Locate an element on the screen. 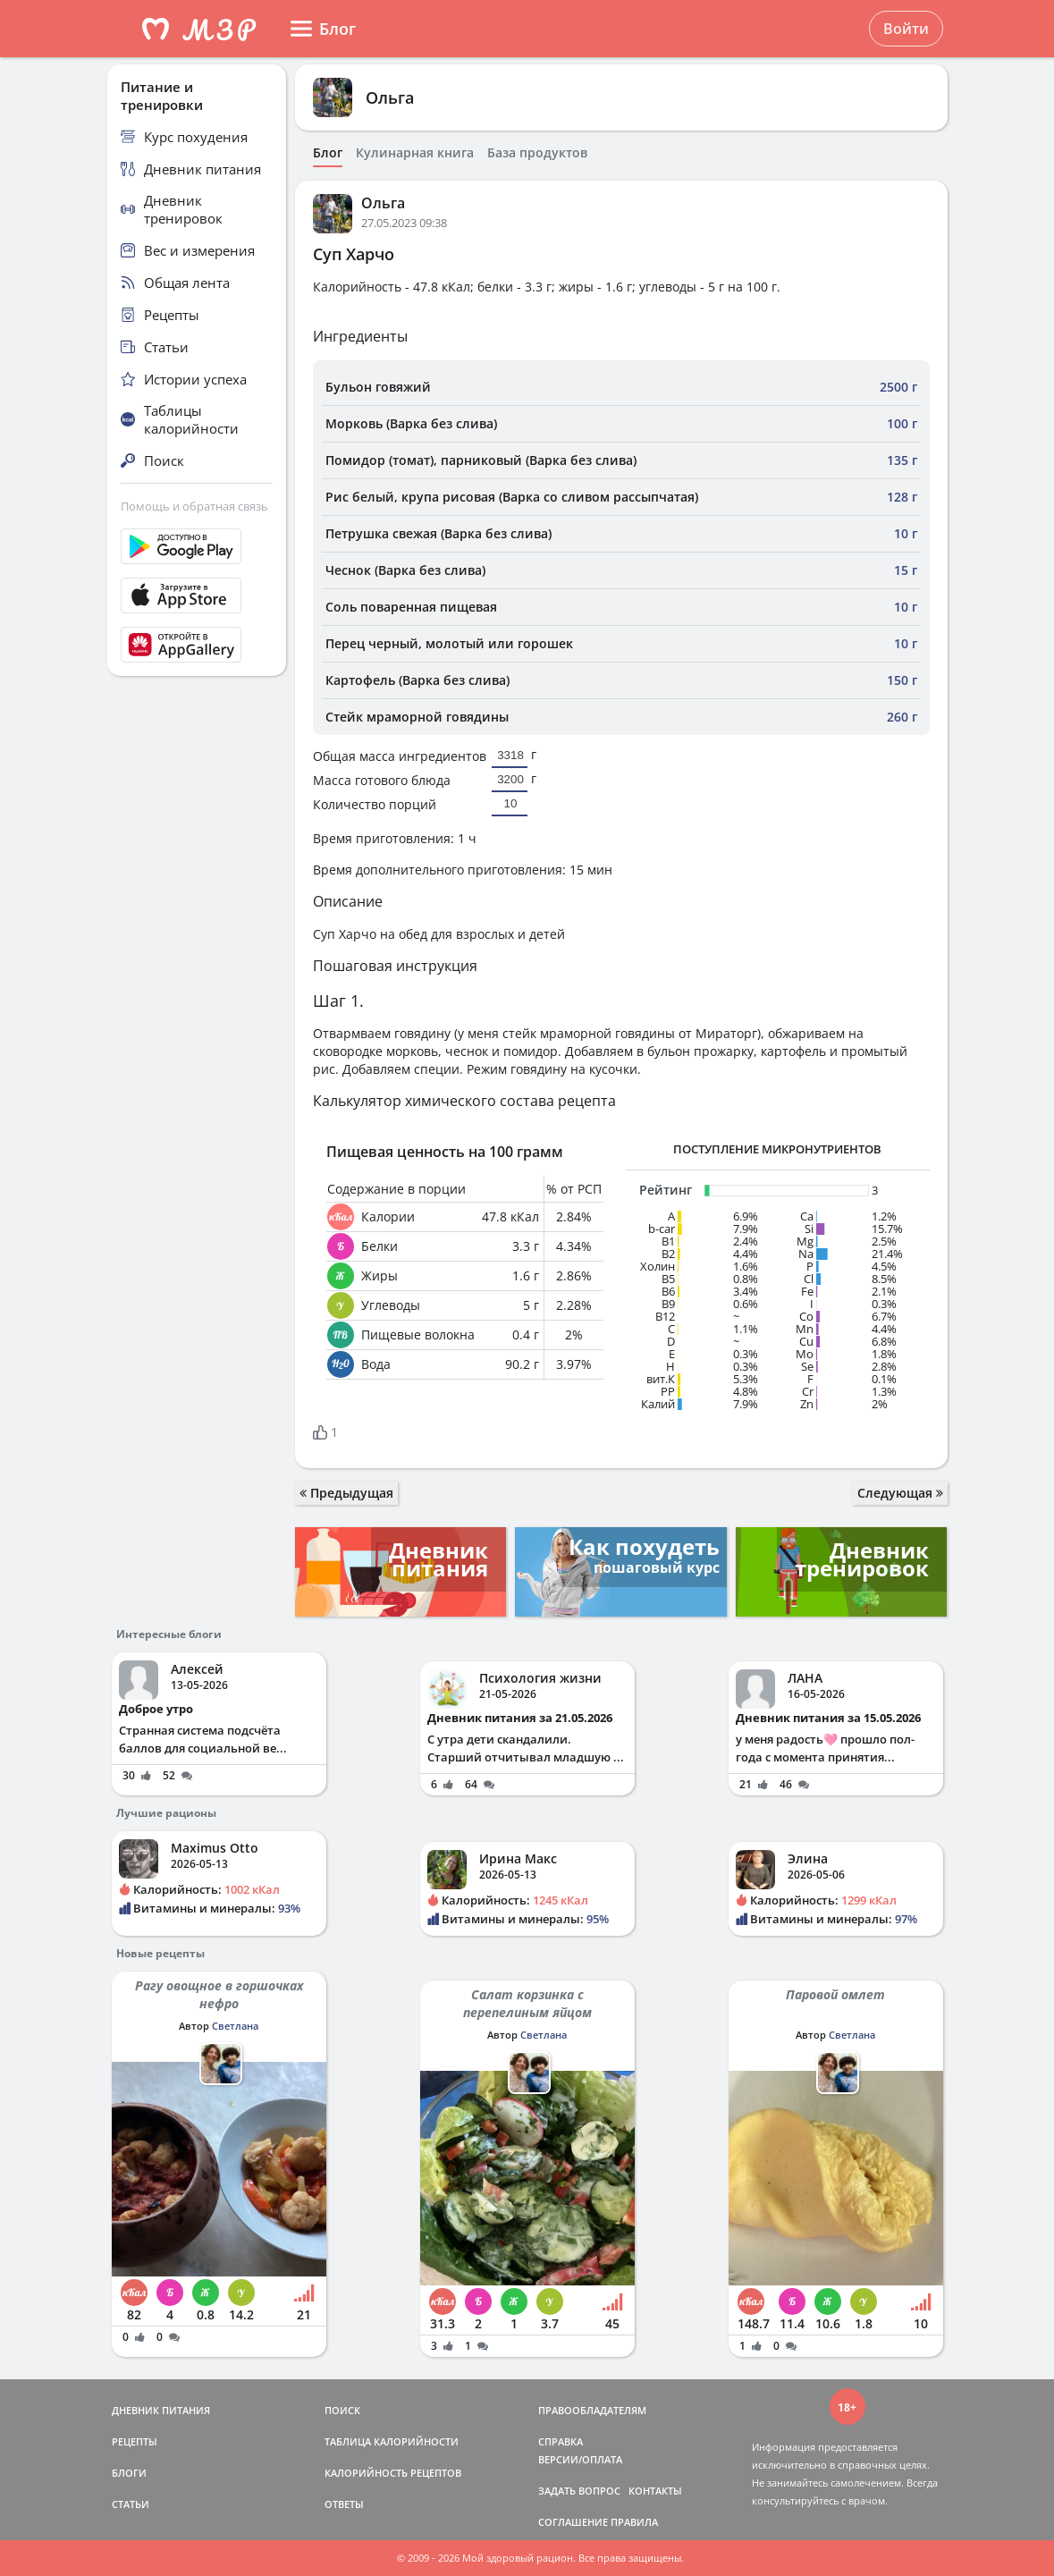  ЗАДАТЬ ВОПРОС is located at coordinates (579, 2490).